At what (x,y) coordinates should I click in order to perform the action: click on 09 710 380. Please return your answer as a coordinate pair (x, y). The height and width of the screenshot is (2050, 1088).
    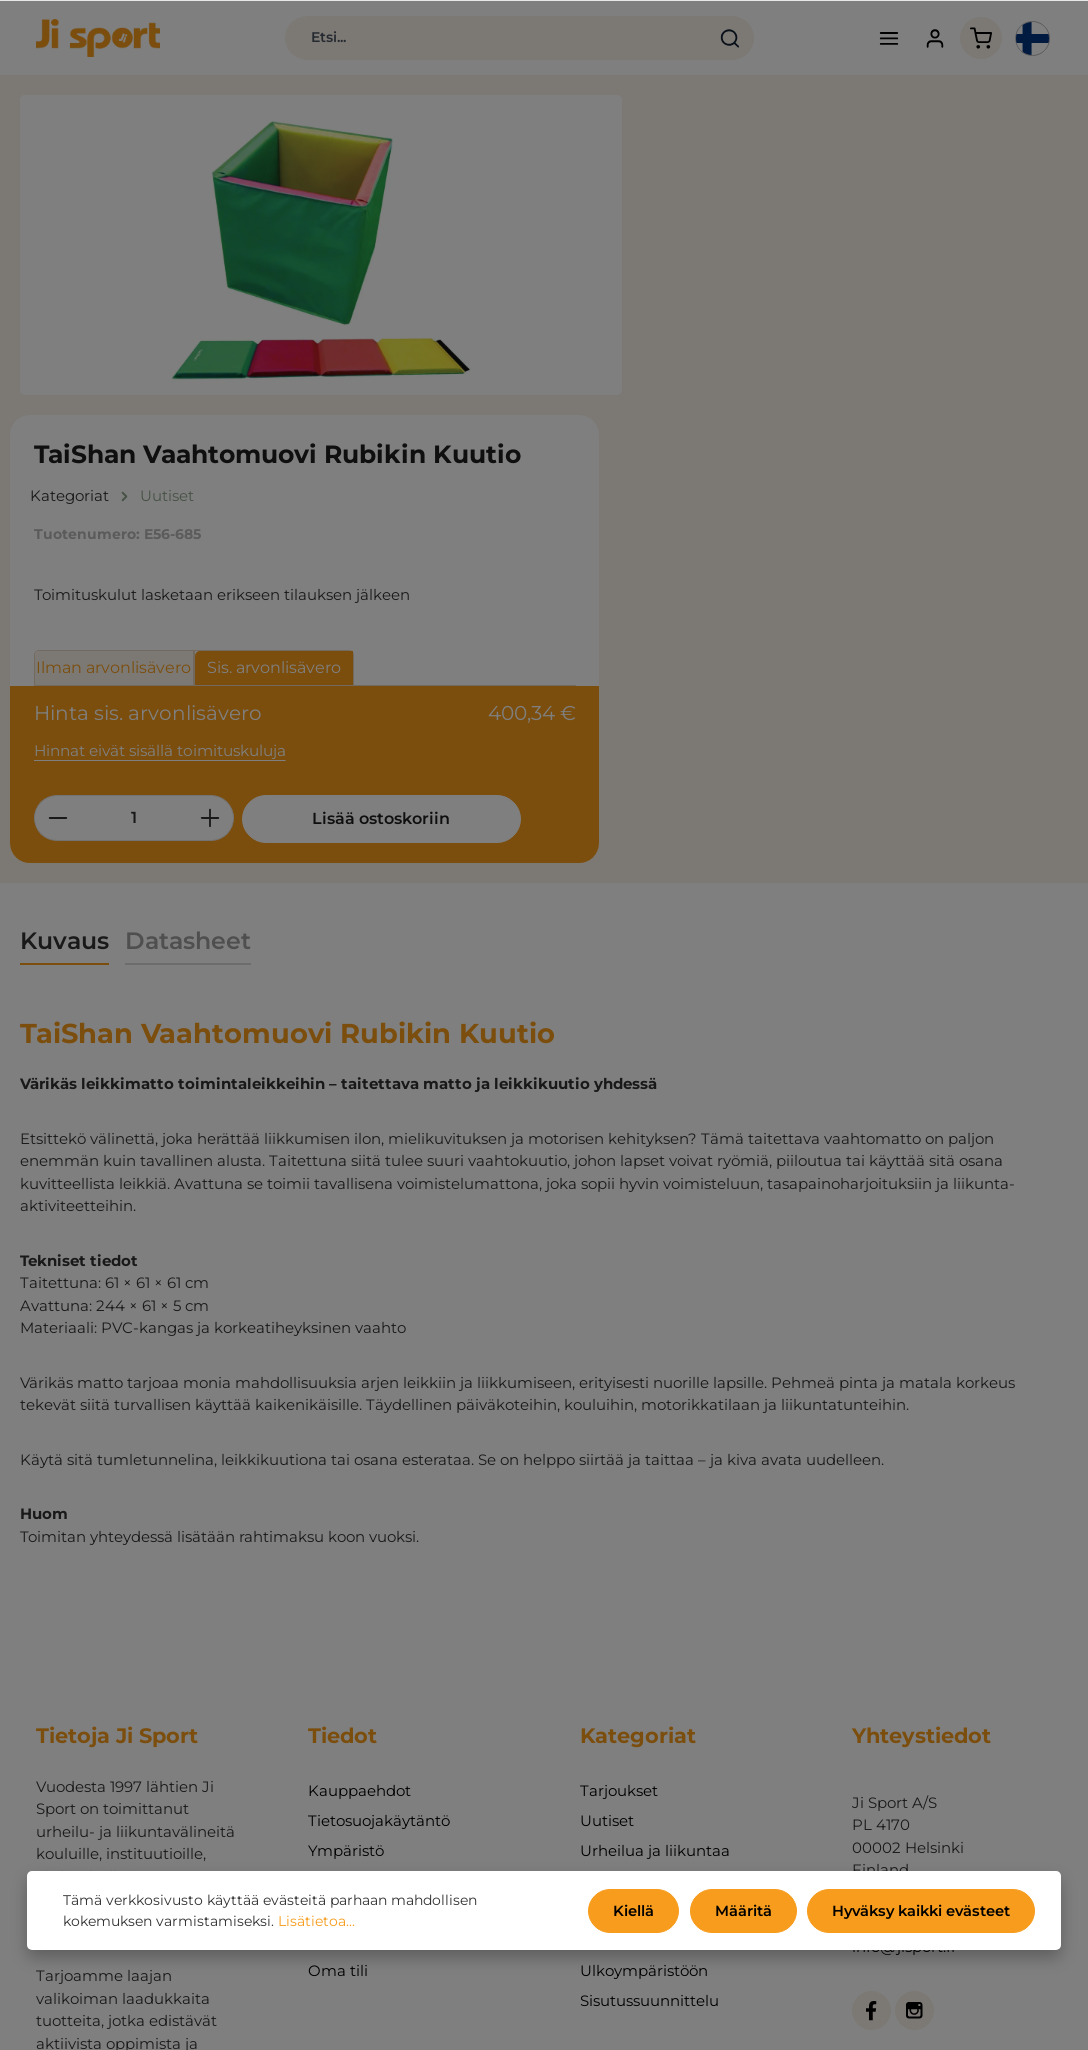
    Looking at the image, I should click on (891, 1676).